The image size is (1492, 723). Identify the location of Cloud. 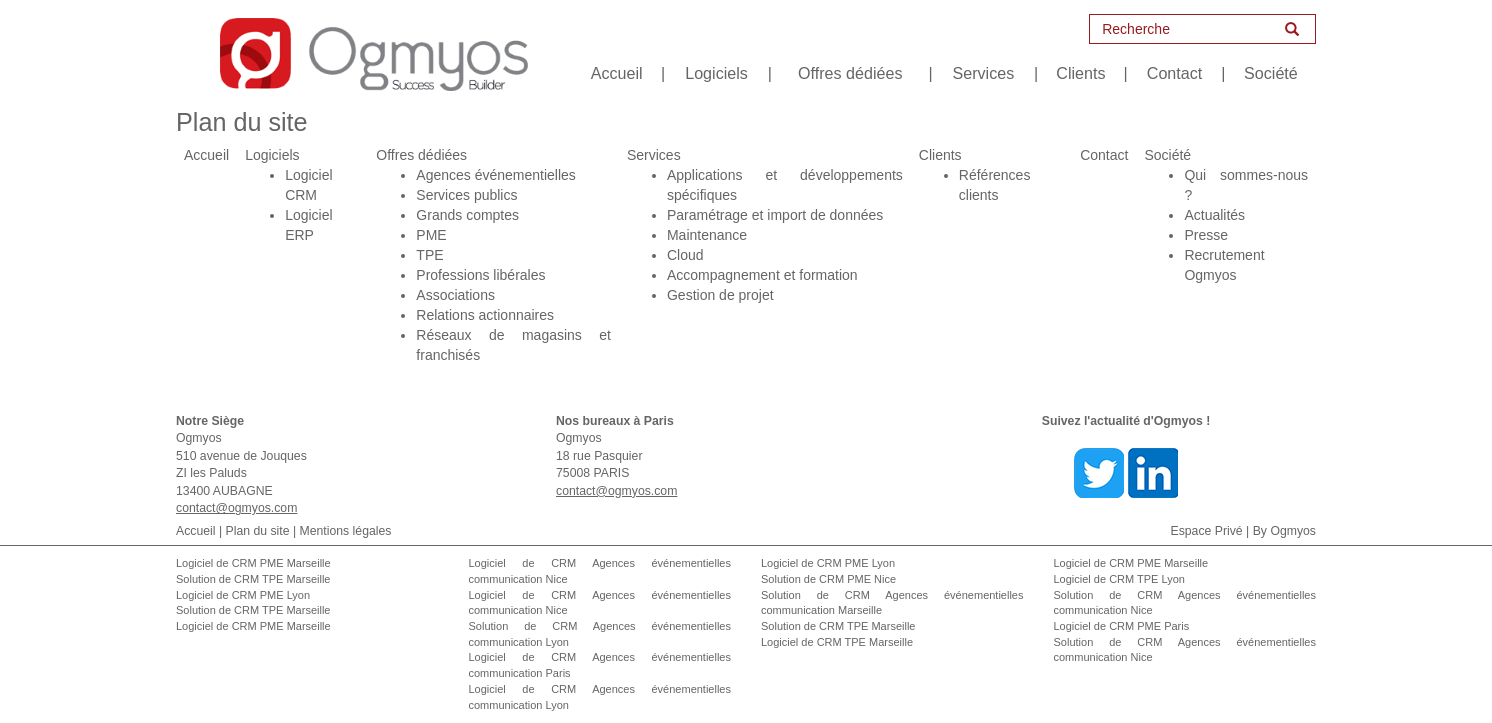
(685, 255).